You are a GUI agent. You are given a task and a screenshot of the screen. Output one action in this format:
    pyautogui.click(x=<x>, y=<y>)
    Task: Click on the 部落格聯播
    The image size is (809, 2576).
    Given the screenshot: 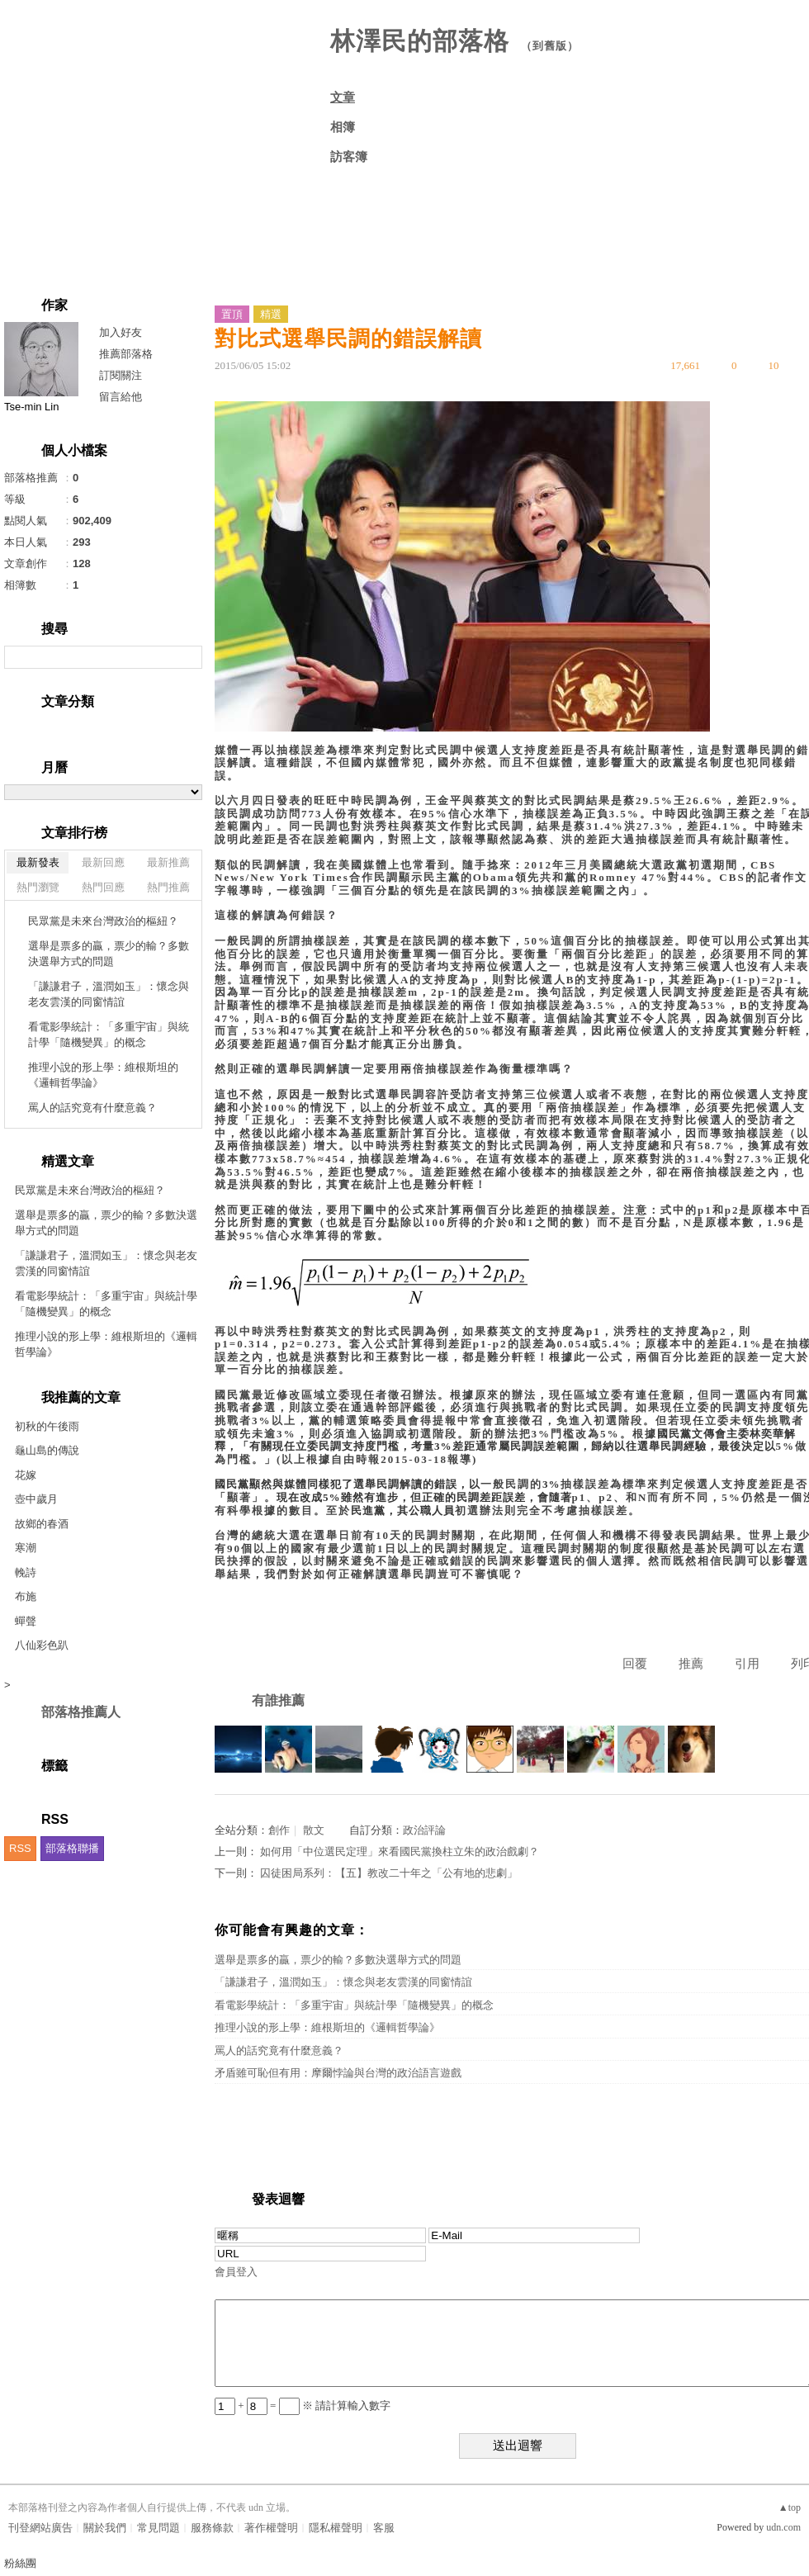 What is the action you would take?
    pyautogui.click(x=72, y=1848)
    